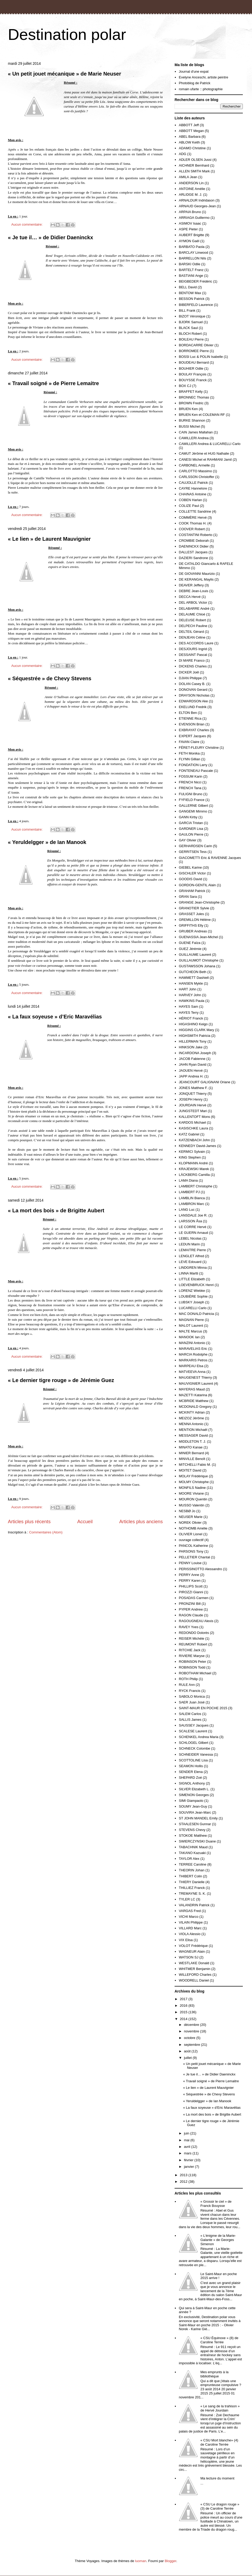 Image resolution: width=252 pixels, height=2576 pixels. What do you see at coordinates (187, 1210) in the screenshot?
I see `LANG Luc` at bounding box center [187, 1210].